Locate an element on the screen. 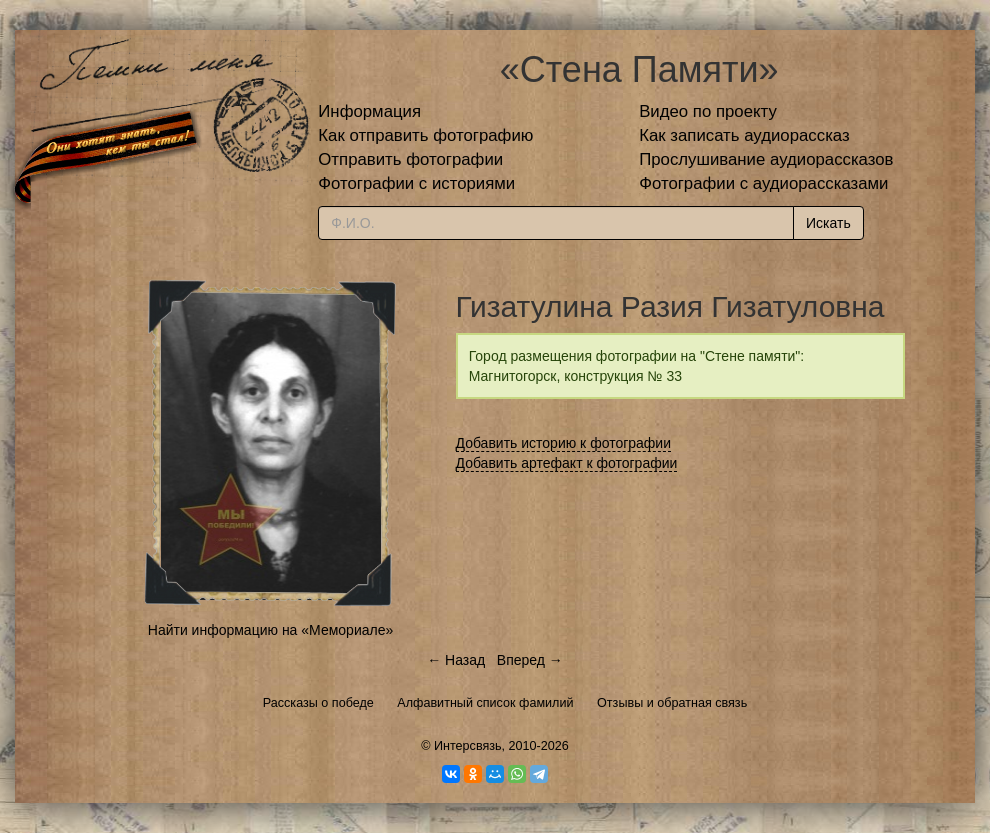 The image size is (990, 833). Фотографии с аудиорассказами is located at coordinates (763, 183).